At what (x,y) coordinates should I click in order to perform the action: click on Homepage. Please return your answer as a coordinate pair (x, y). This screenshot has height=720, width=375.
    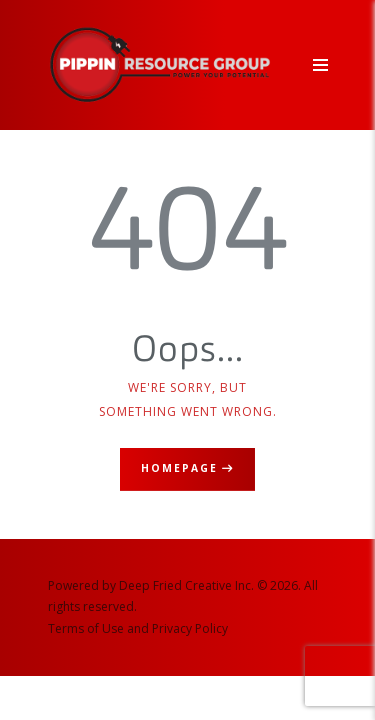
    Looking at the image, I should click on (179, 468).